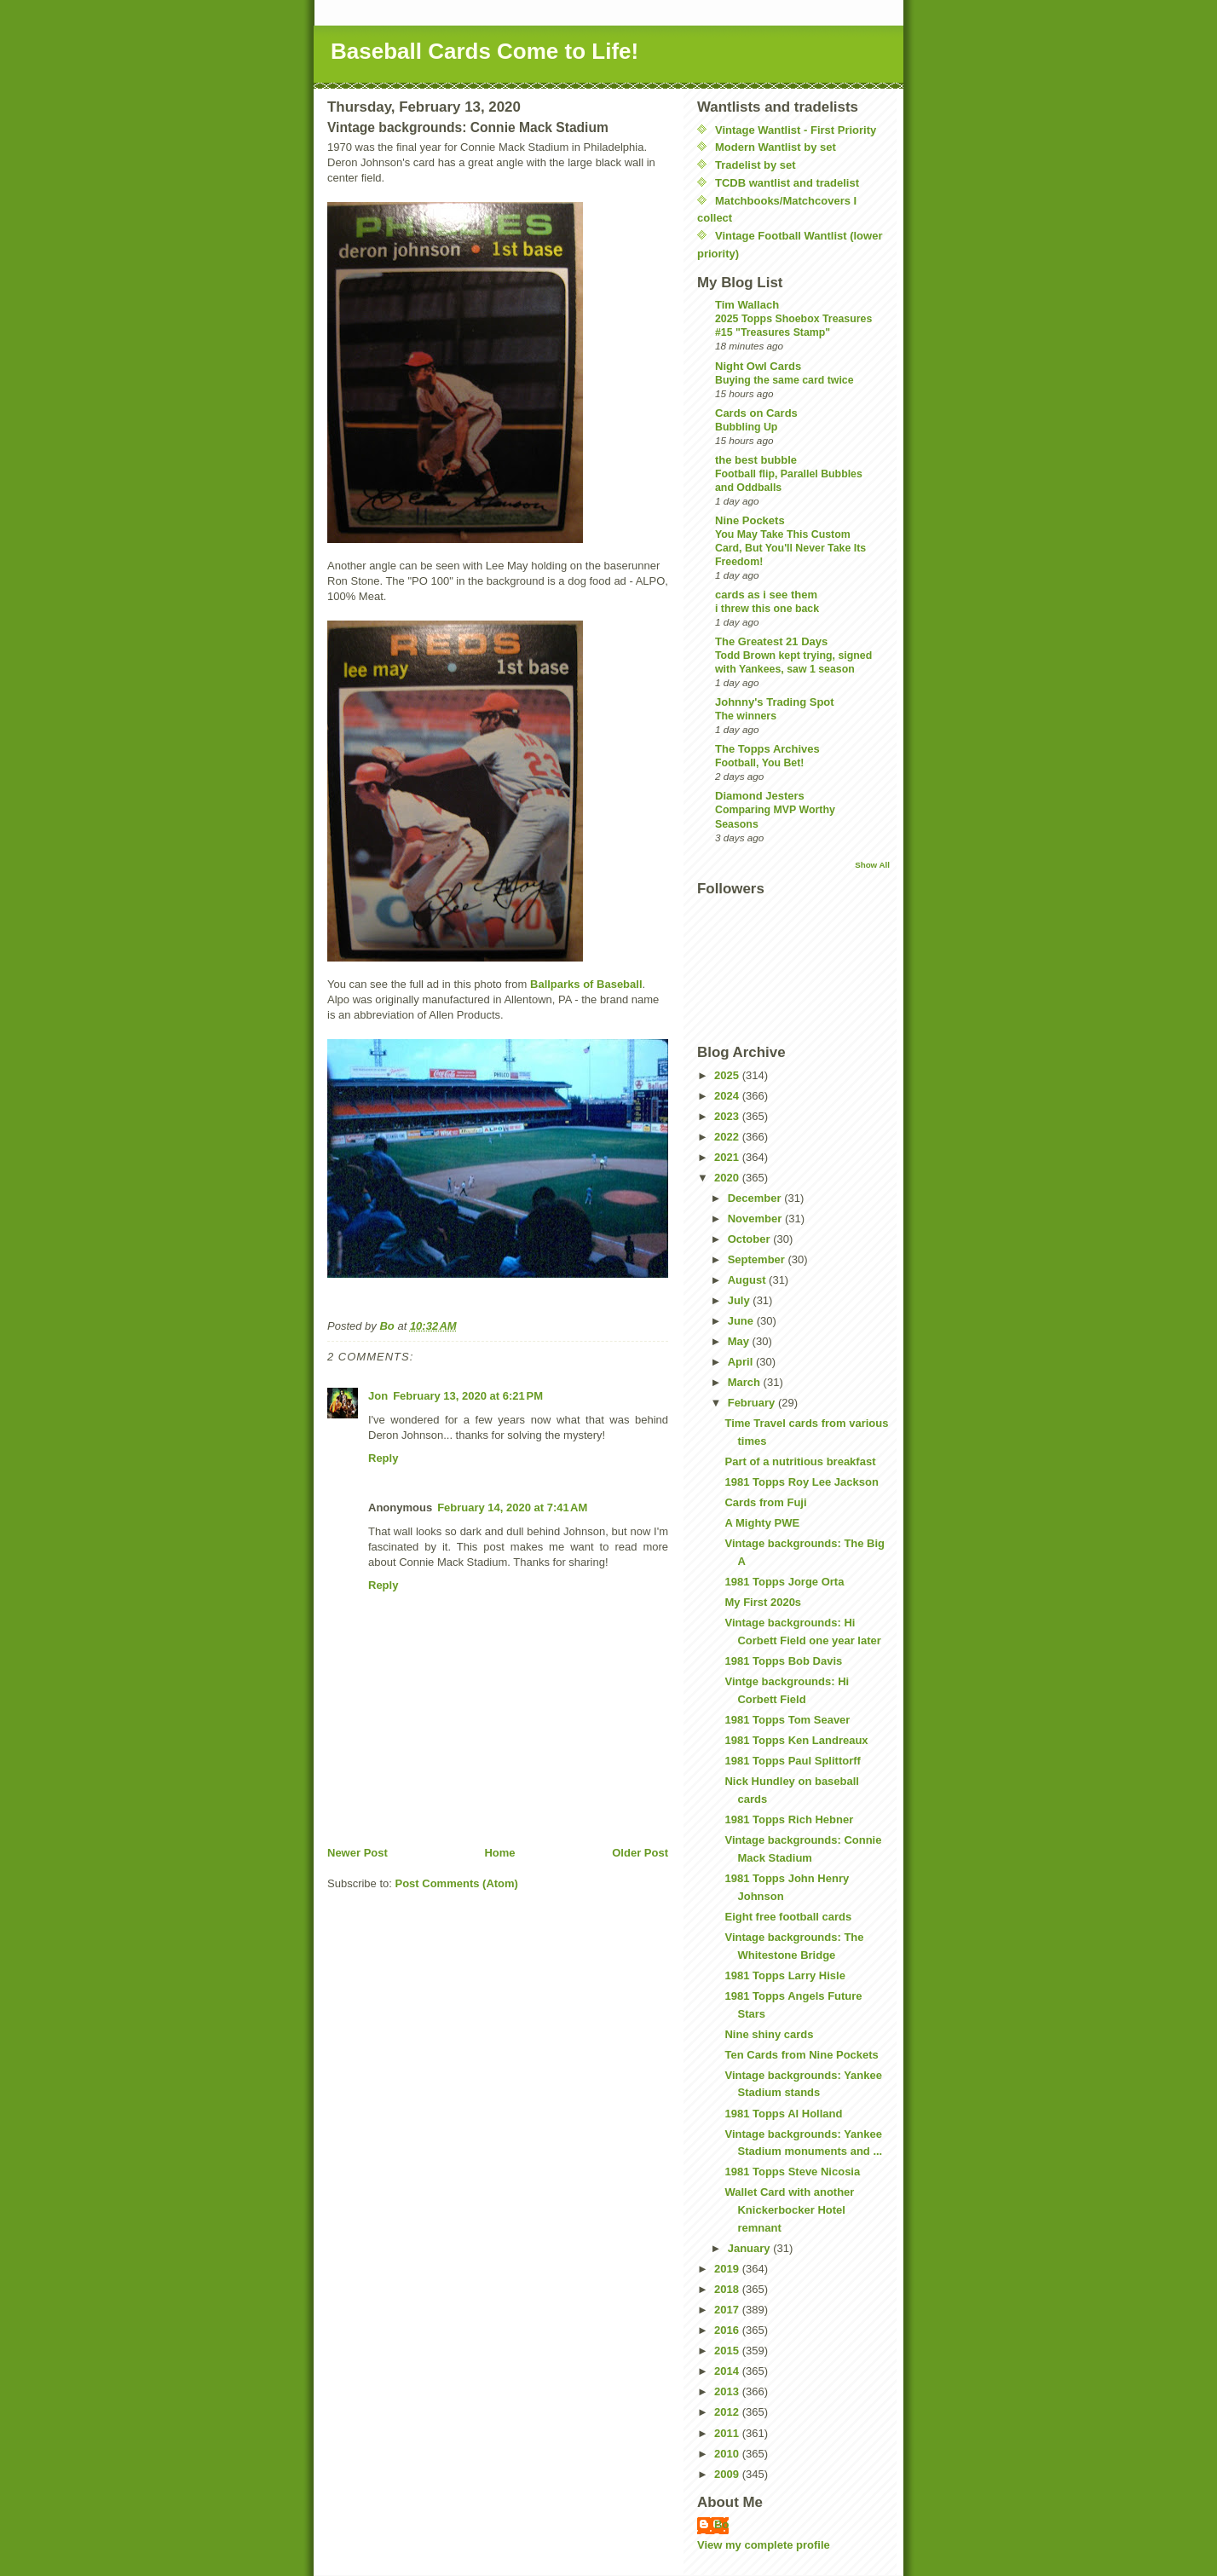 This screenshot has height=2576, width=1217. What do you see at coordinates (795, 130) in the screenshot?
I see `Vintage Wantlist - First Priority` at bounding box center [795, 130].